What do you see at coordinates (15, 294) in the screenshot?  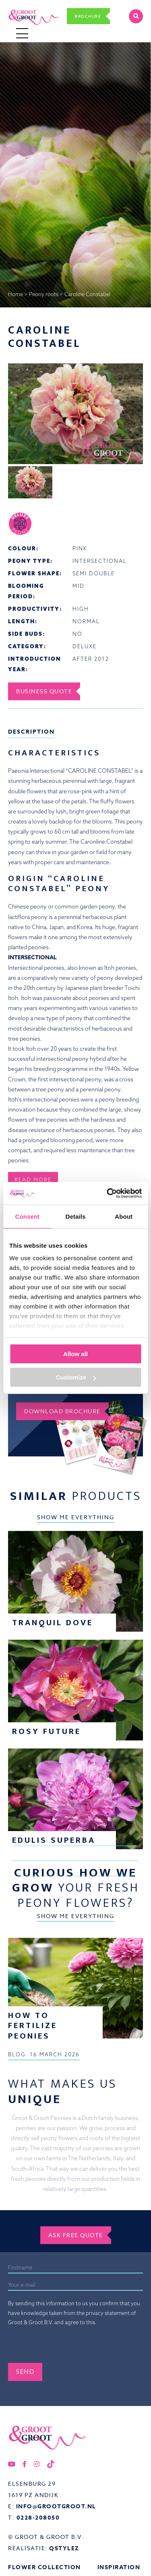 I see `Home` at bounding box center [15, 294].